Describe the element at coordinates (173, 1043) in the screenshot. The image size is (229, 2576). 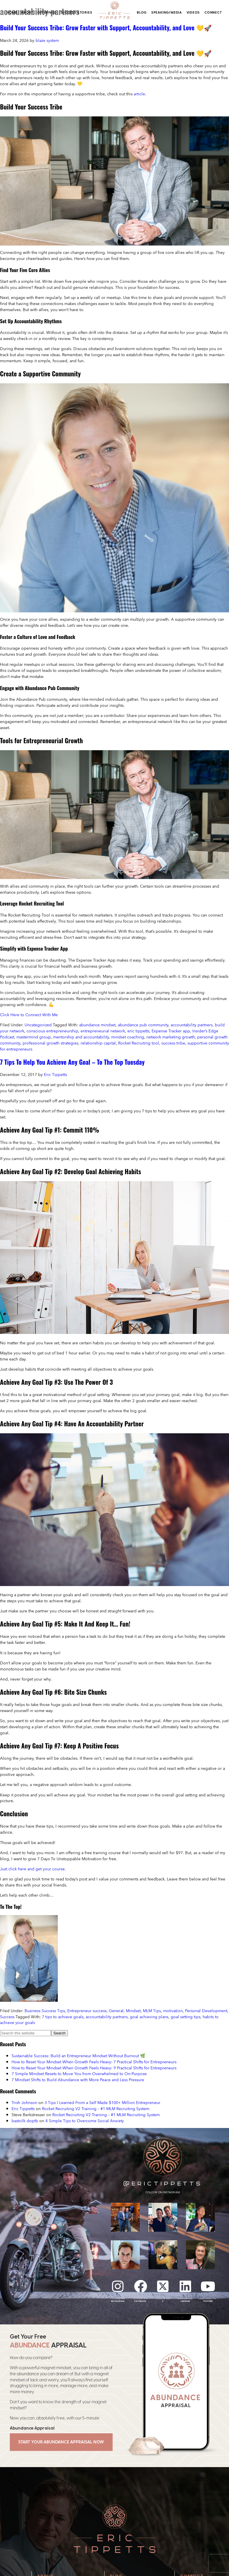
I see `success tribe` at that location.